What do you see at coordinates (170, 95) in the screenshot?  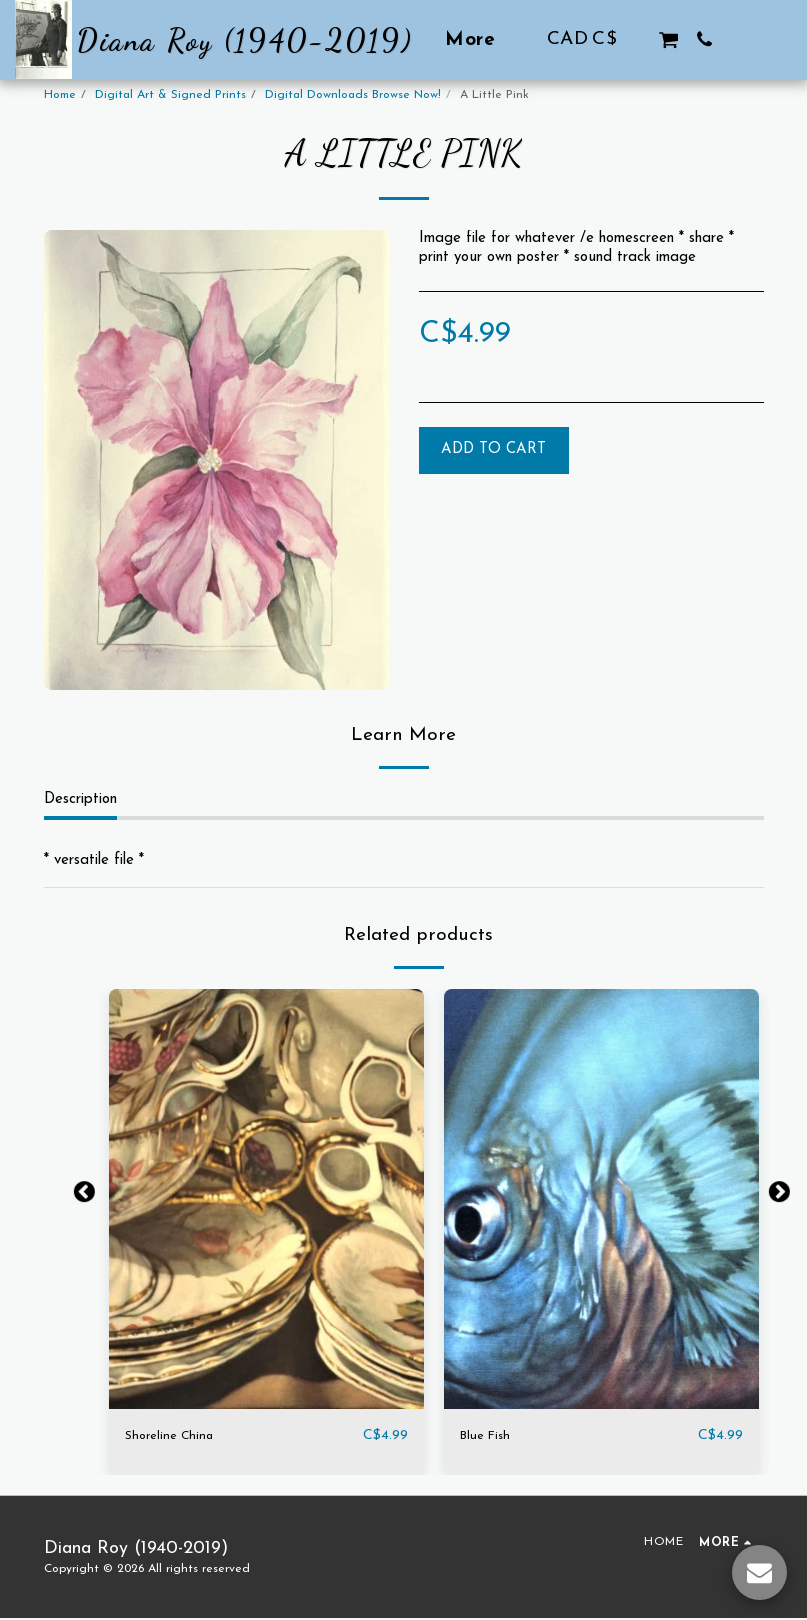 I see `Digital Art & Signed Prints` at bounding box center [170, 95].